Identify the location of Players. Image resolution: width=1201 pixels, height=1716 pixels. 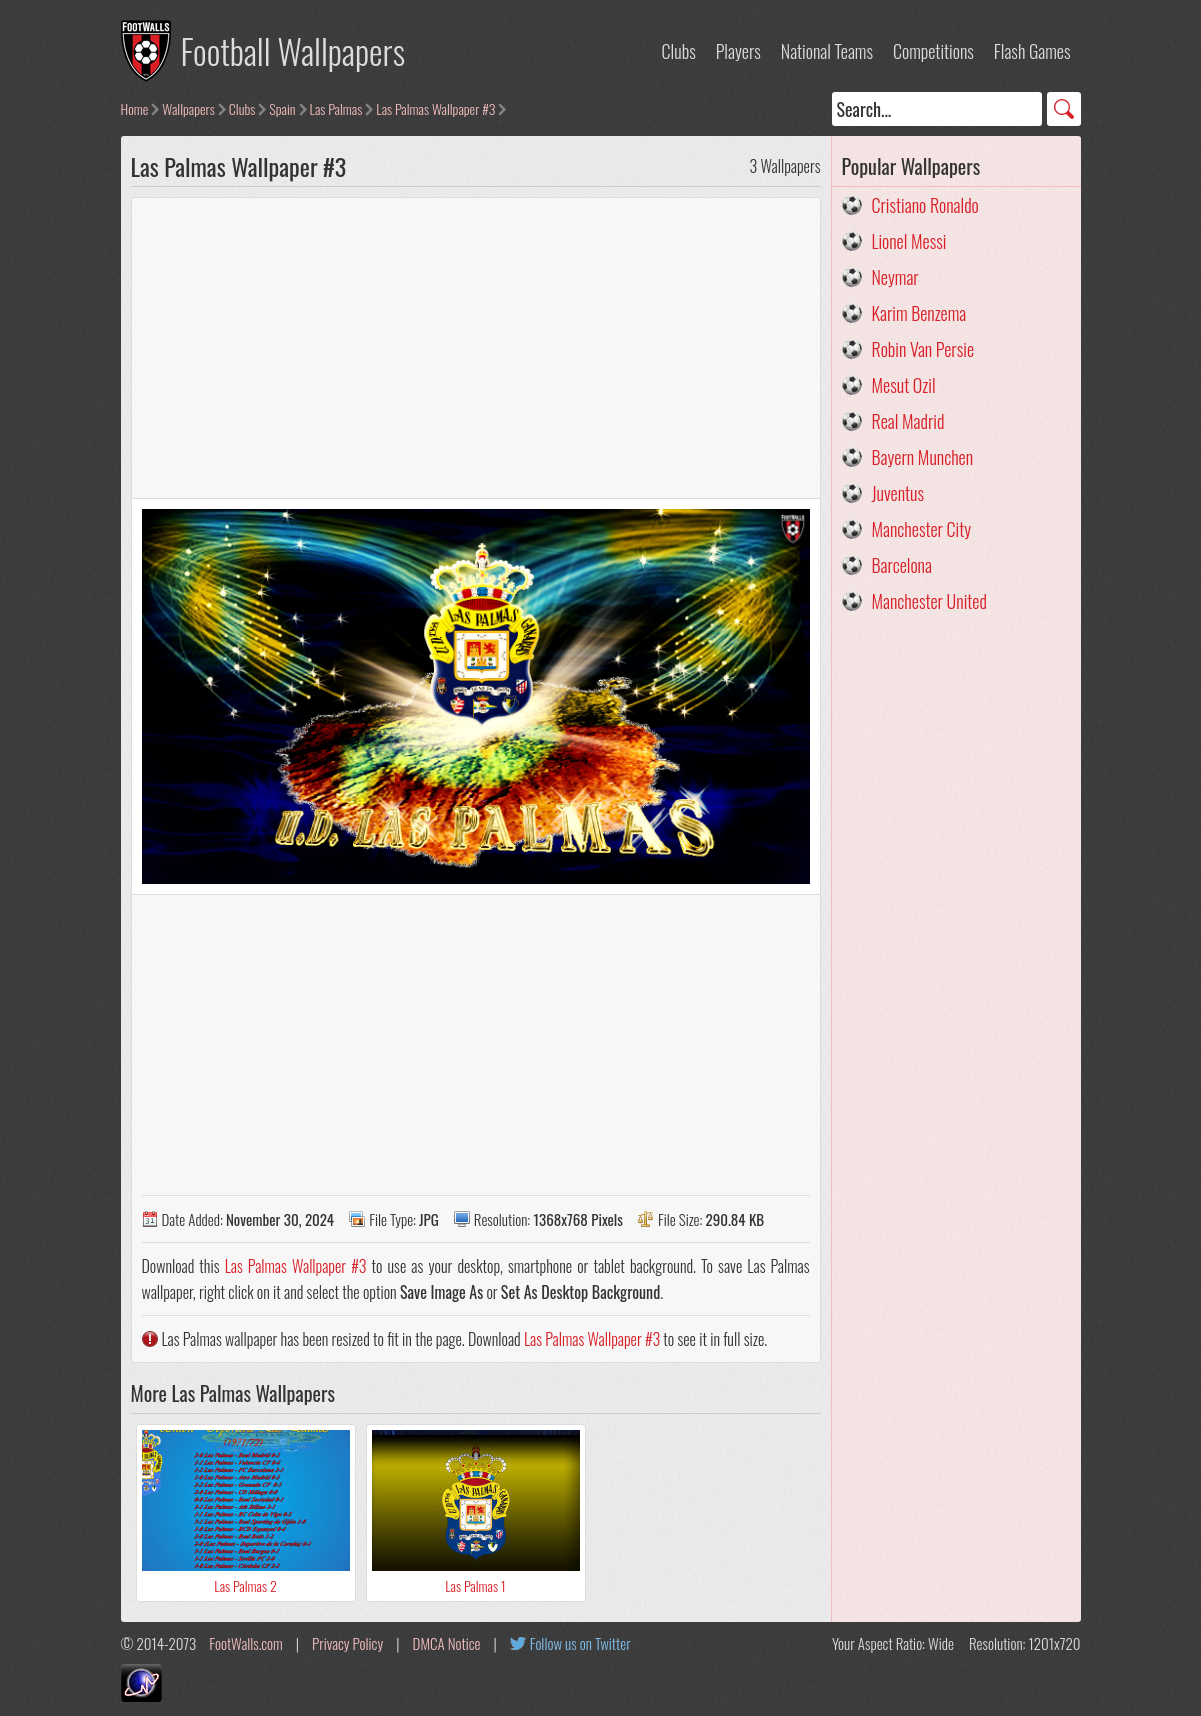
(738, 51).